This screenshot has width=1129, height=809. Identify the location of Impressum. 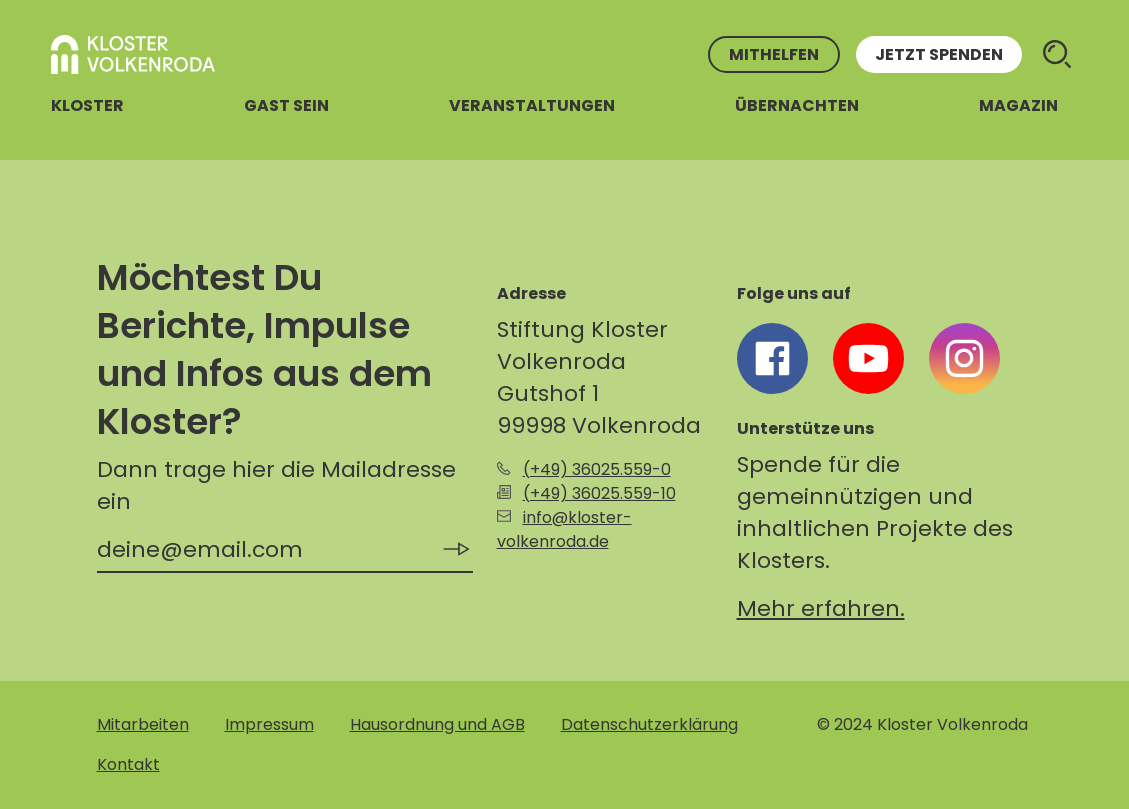
(269, 724).